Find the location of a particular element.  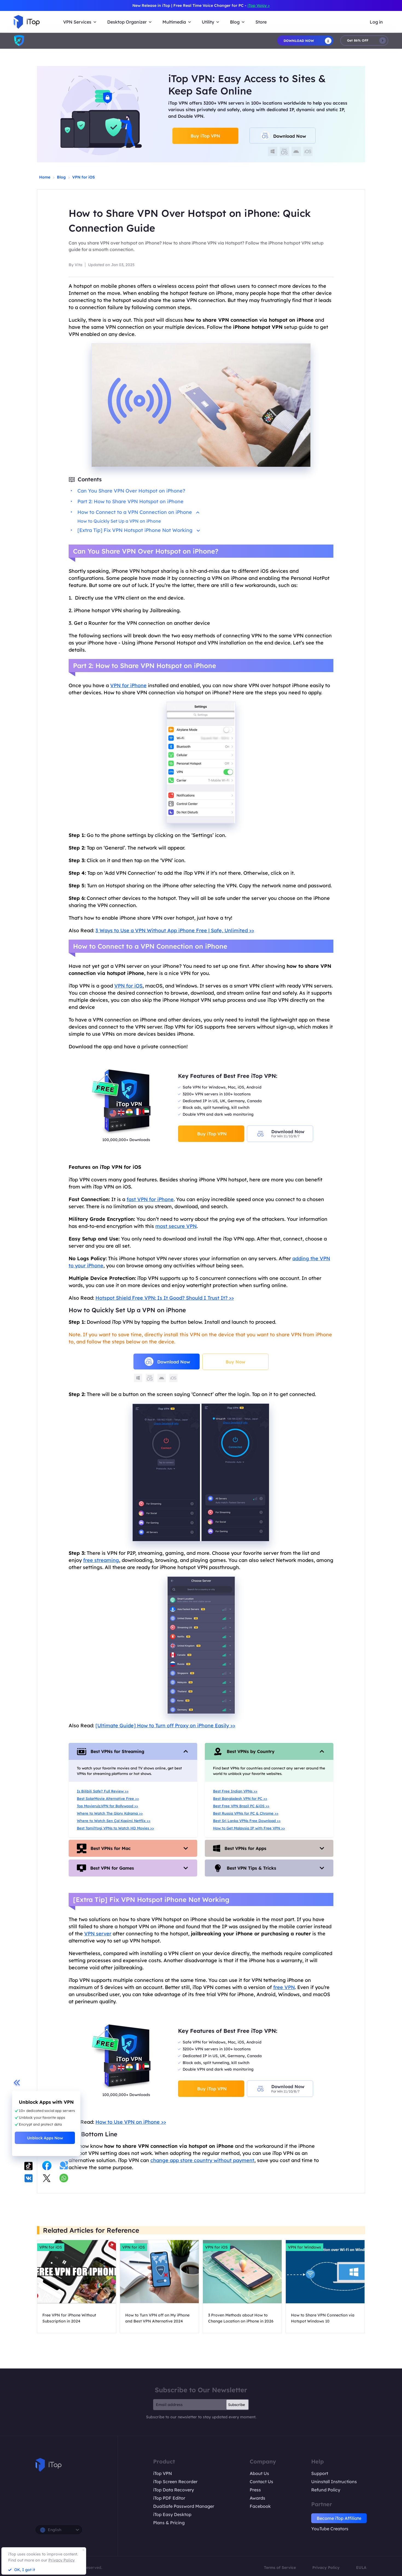

Best Free VPN Brazil PC &iOS >> is located at coordinates (241, 1806).